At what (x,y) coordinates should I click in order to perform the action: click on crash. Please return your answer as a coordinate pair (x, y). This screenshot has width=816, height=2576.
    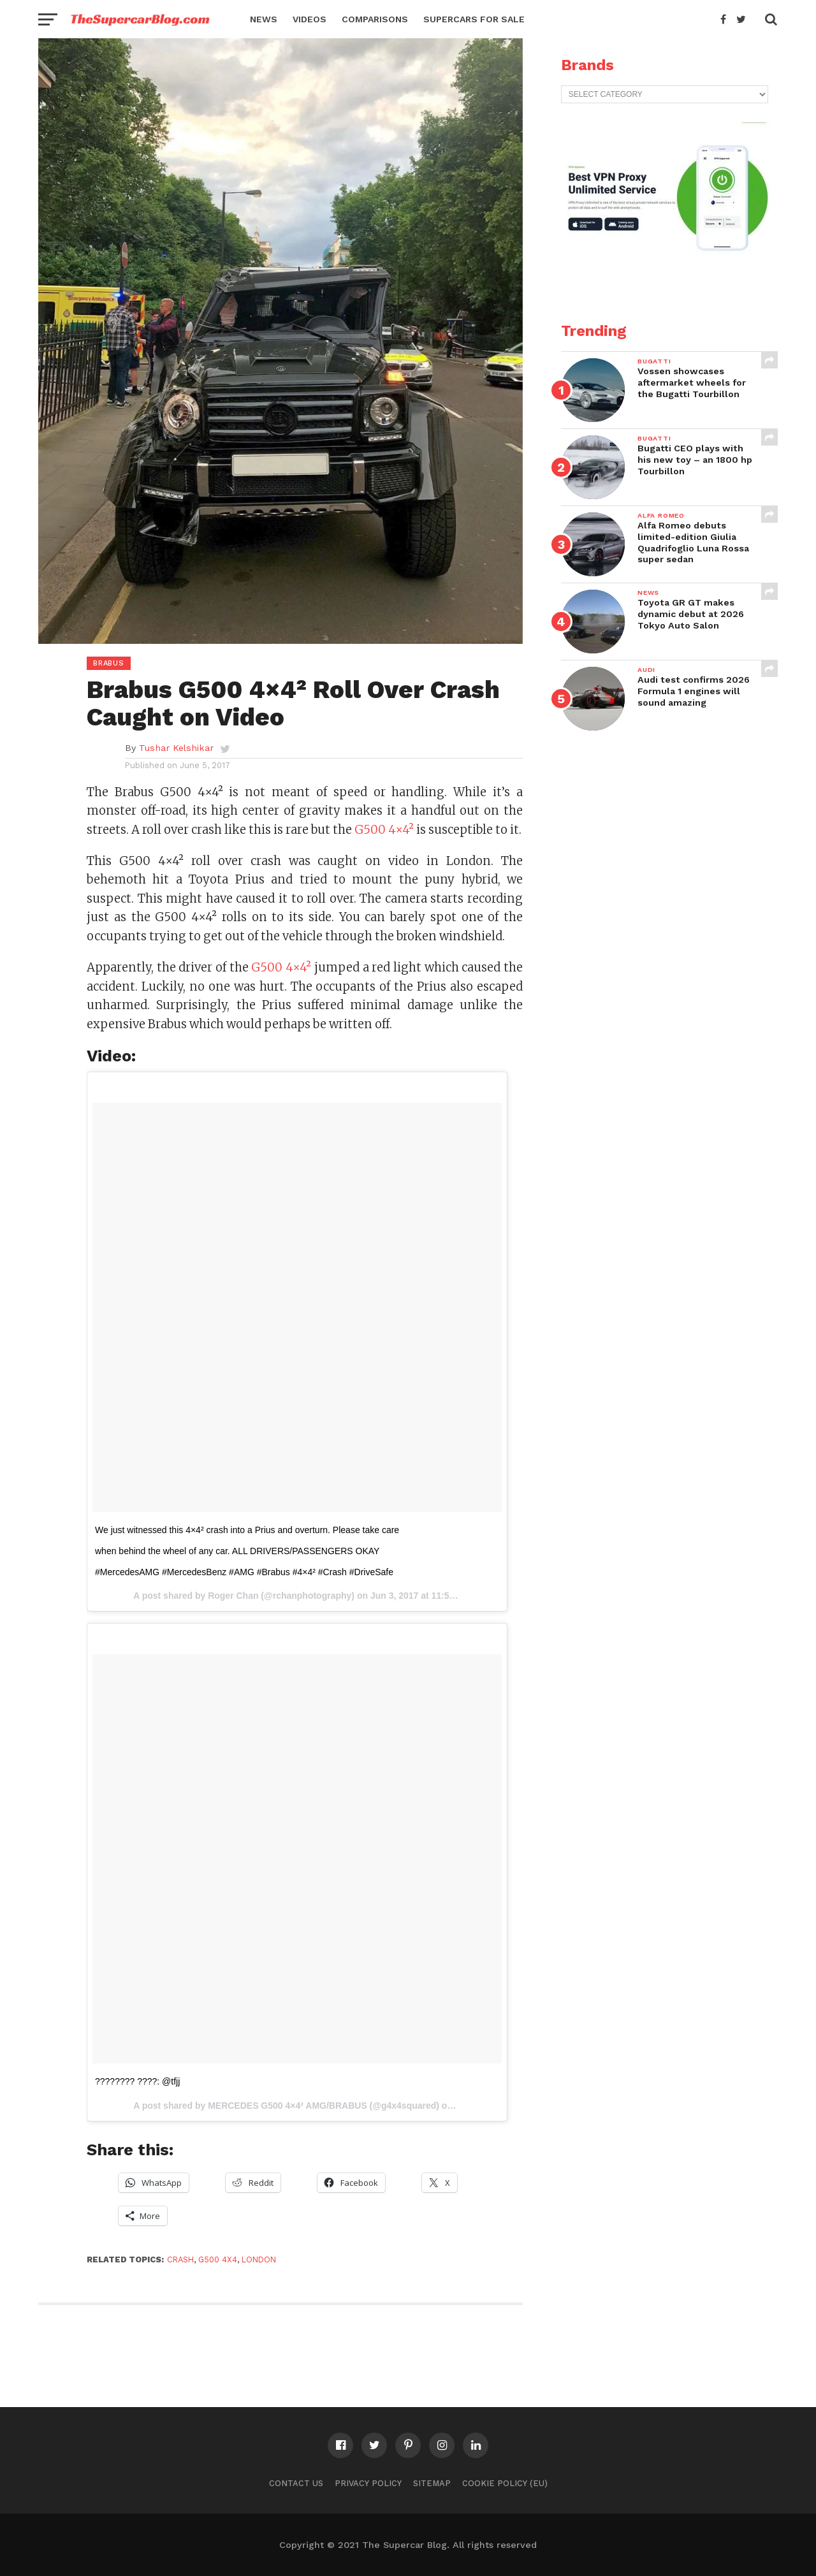
    Looking at the image, I should click on (180, 2259).